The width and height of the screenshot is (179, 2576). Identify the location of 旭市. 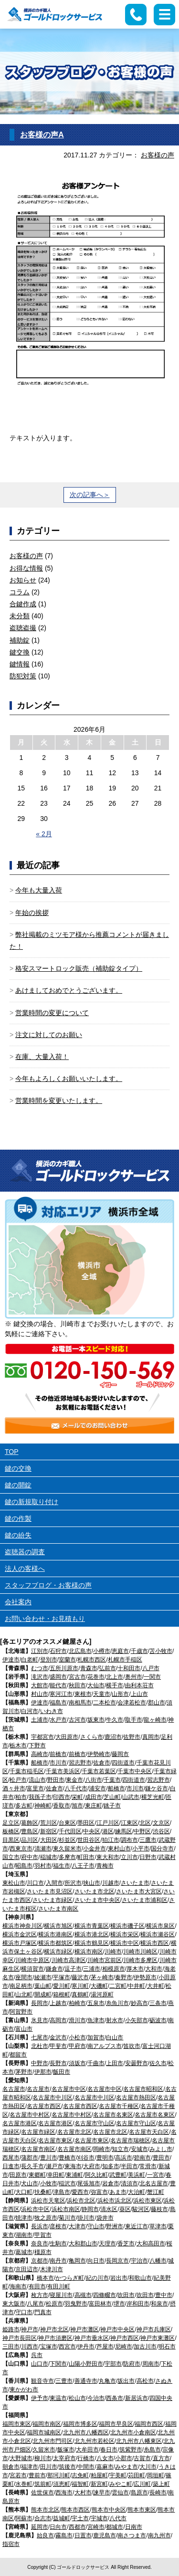
(77, 1805).